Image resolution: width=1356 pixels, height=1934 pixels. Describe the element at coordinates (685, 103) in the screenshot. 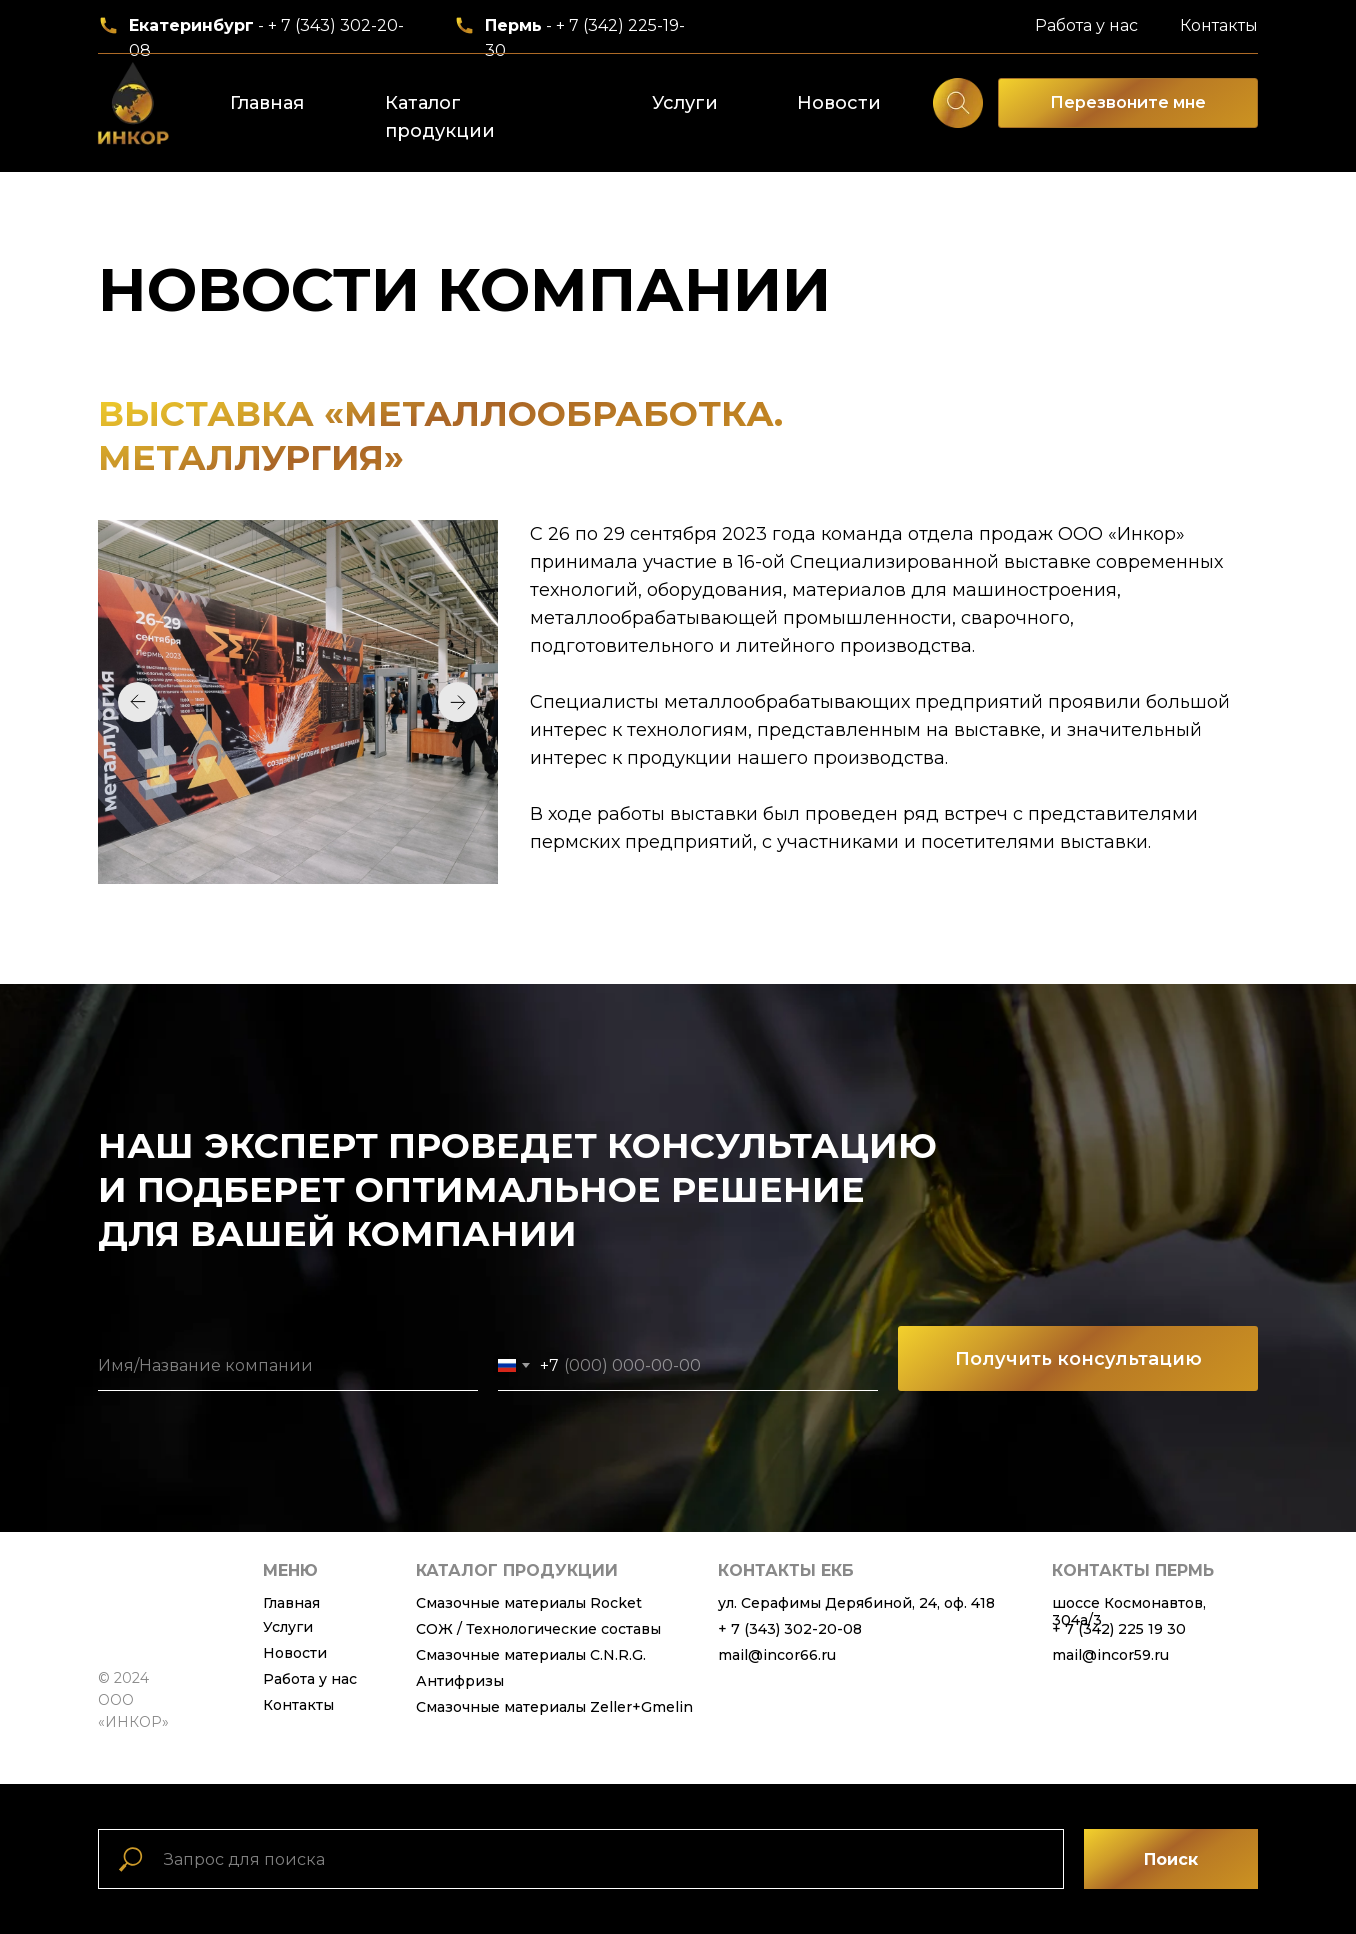

I see `Услуги` at that location.